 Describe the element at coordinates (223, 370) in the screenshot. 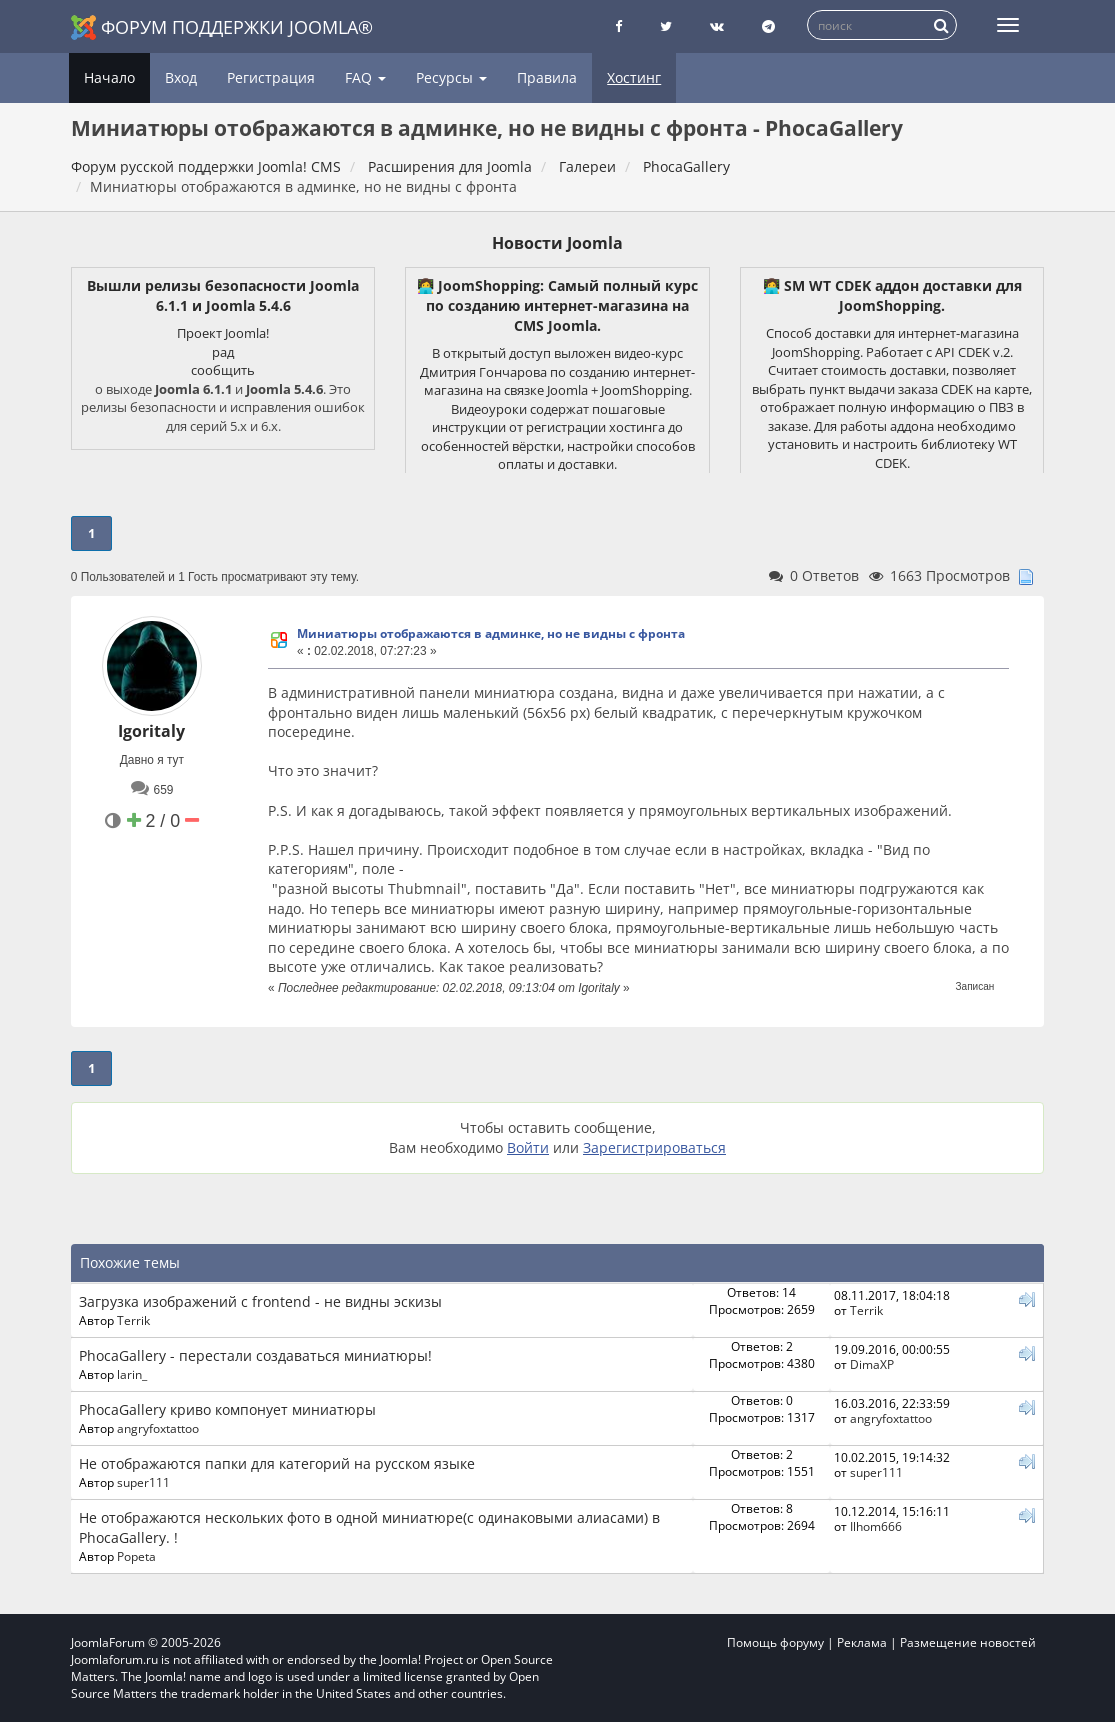

I see `сообщить` at that location.